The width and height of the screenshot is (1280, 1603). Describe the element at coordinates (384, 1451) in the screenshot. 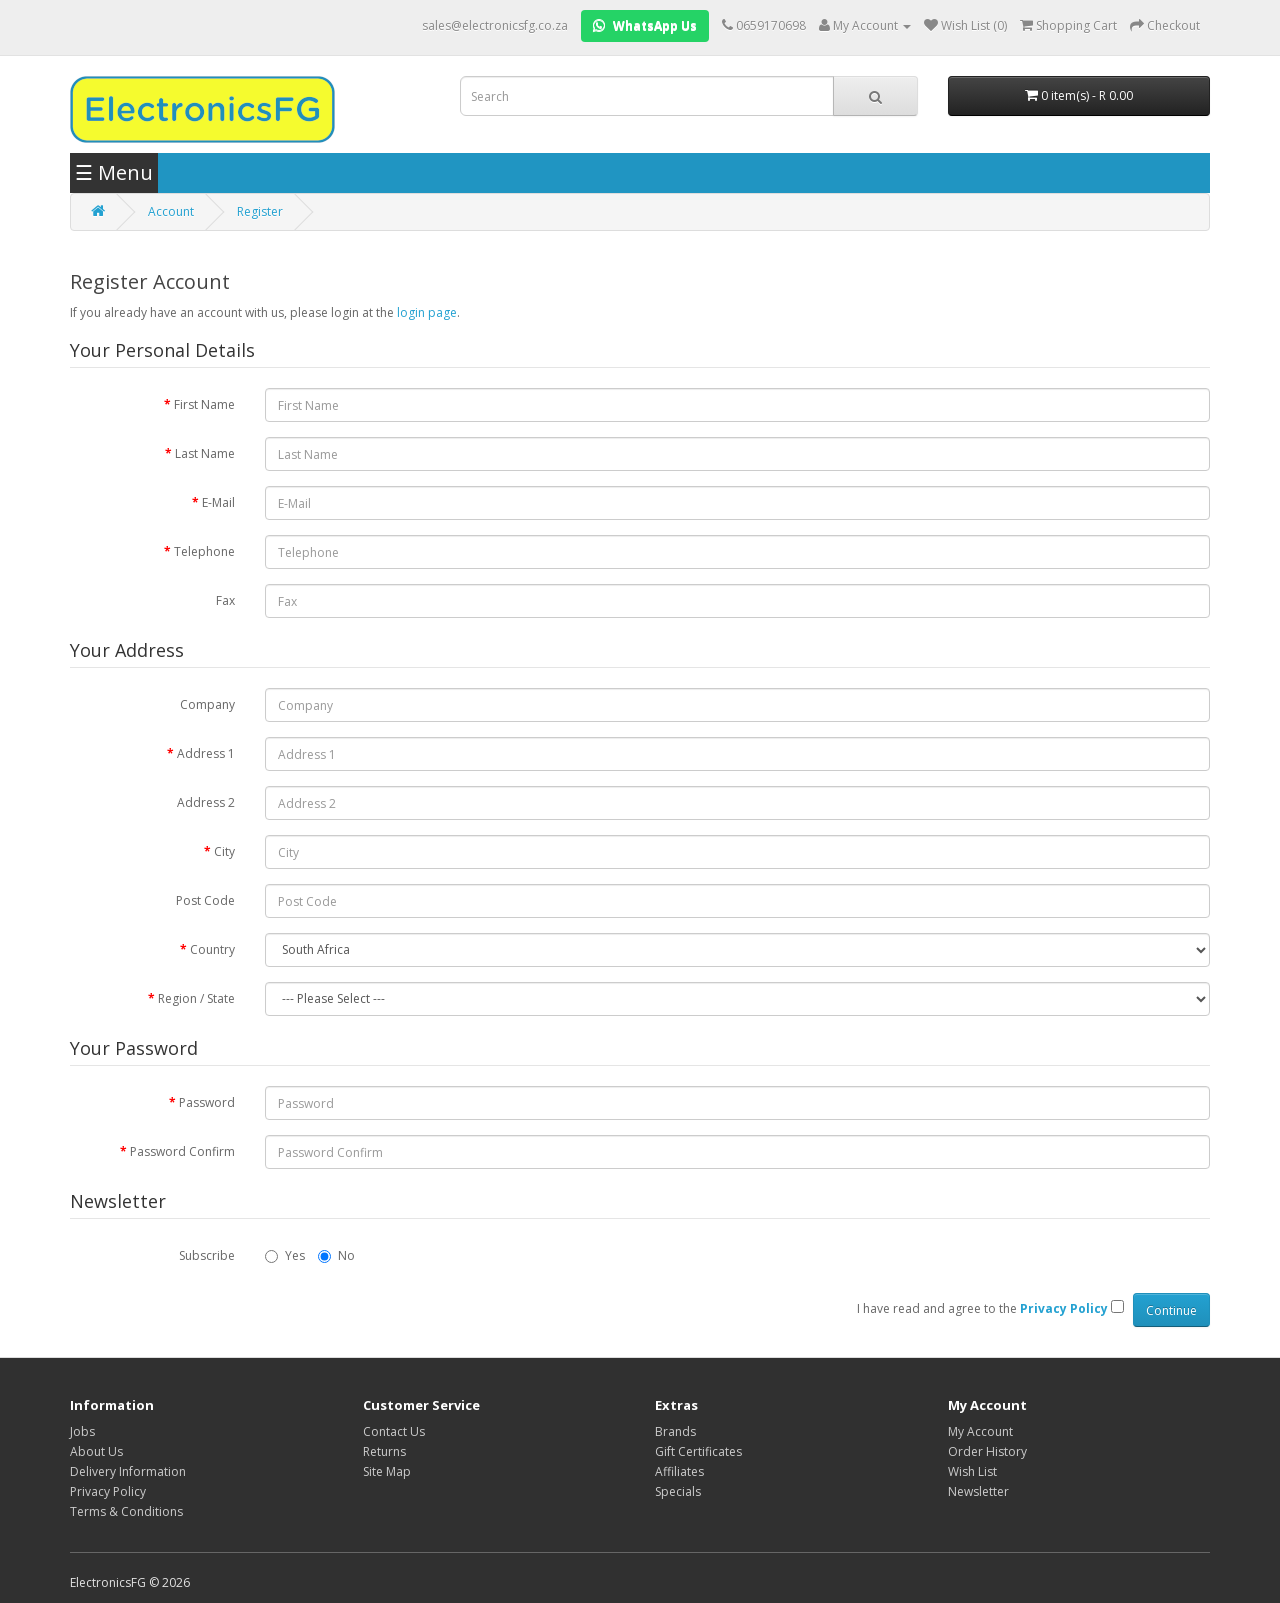

I see `Returns` at that location.